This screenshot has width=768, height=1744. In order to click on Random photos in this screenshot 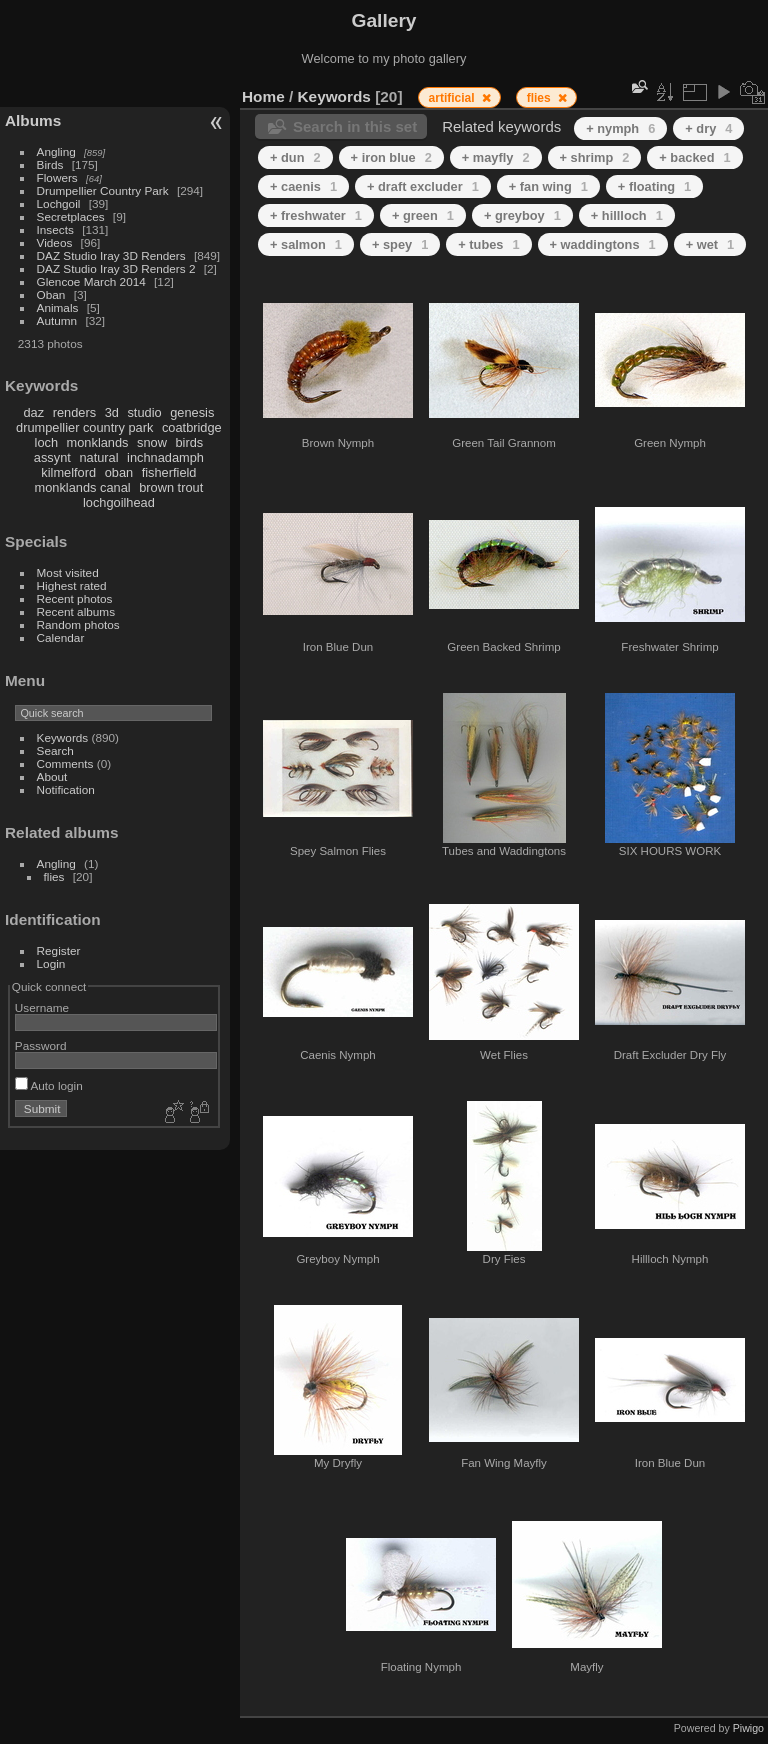, I will do `click(78, 624)`.